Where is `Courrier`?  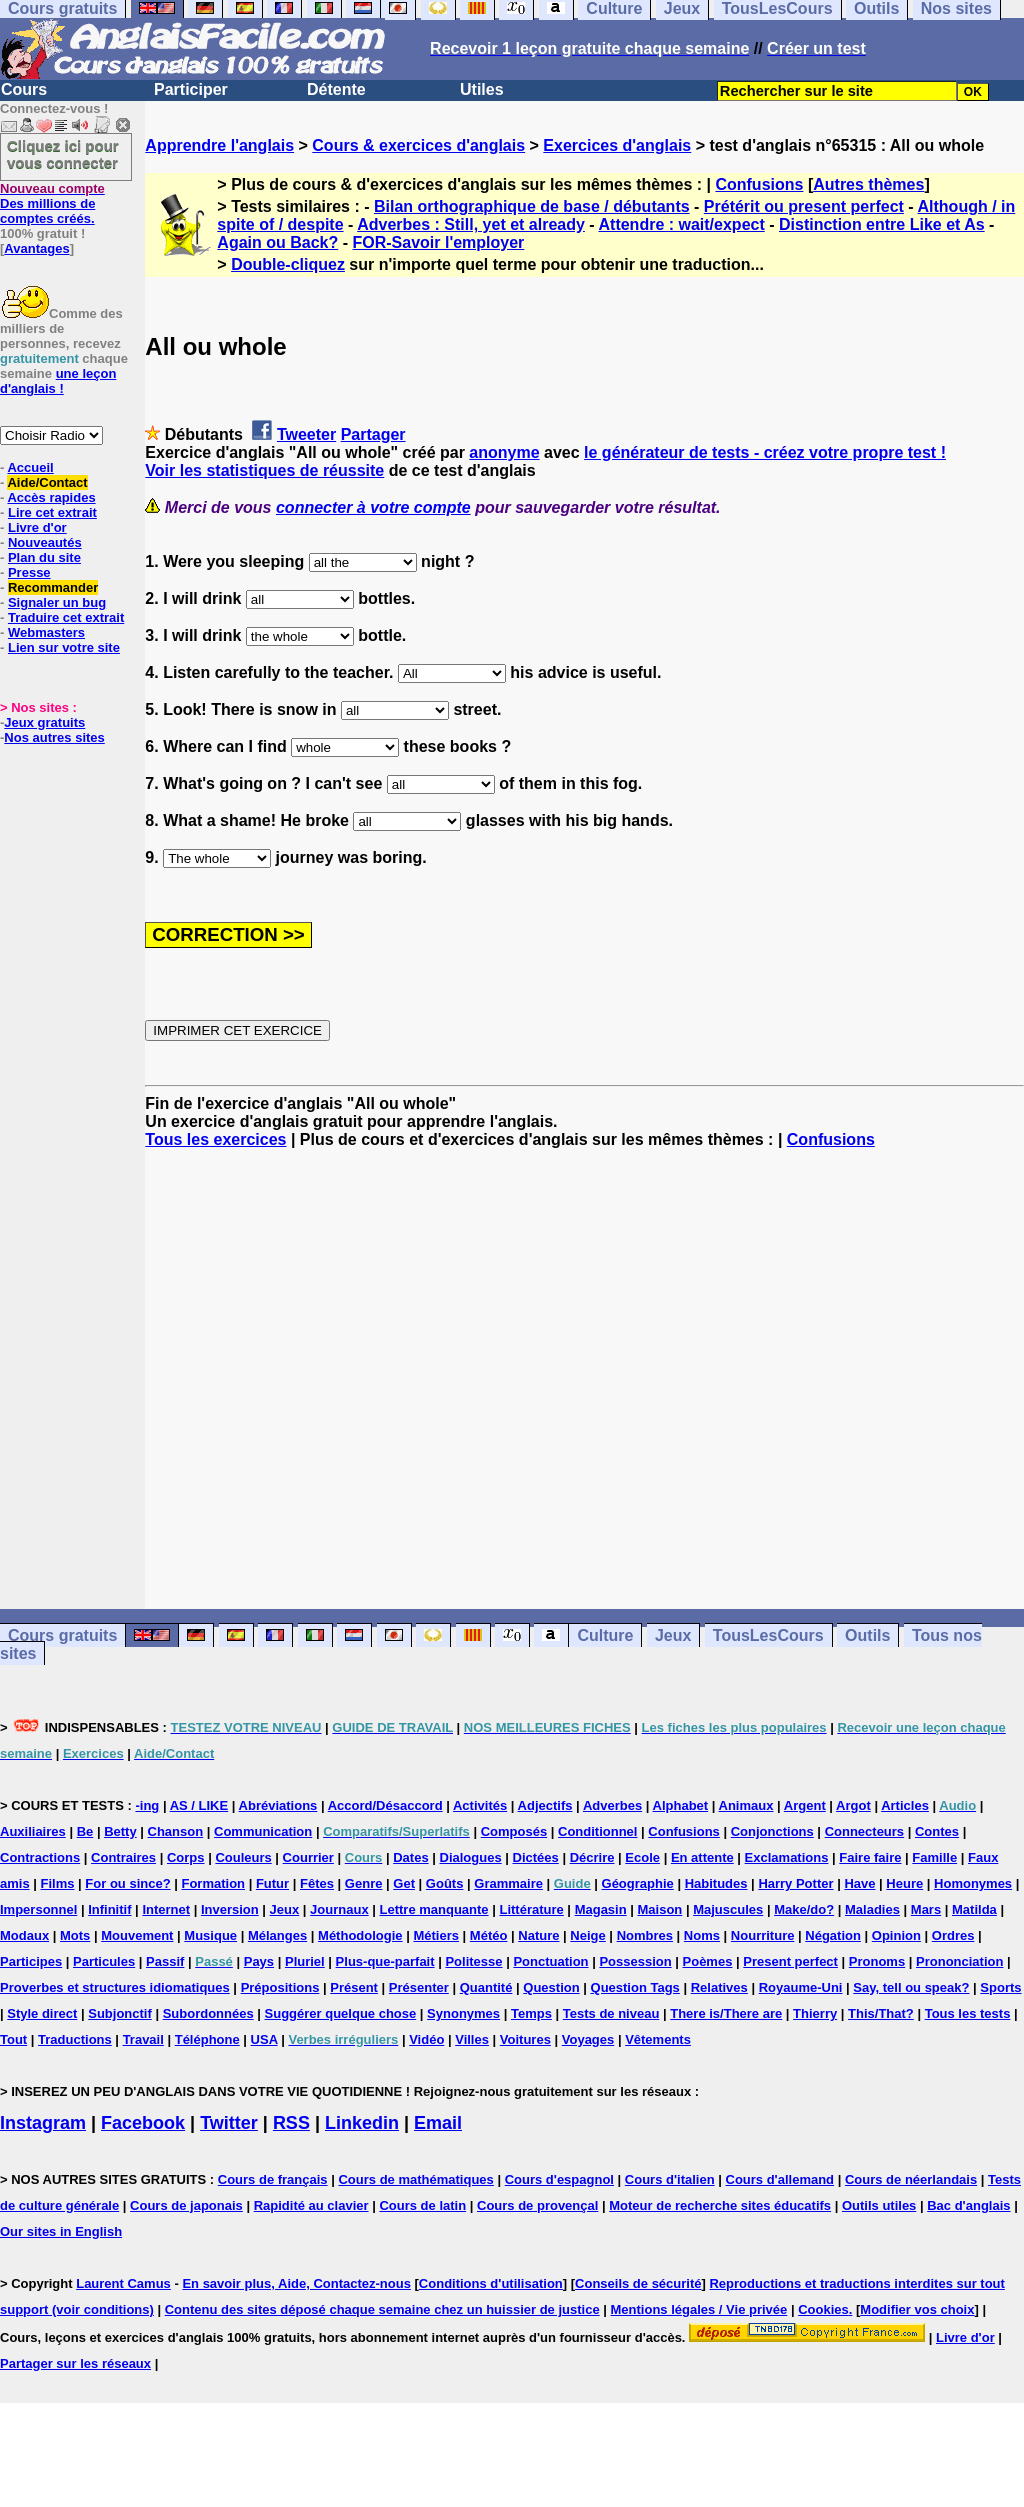
Courrier is located at coordinates (308, 1857).